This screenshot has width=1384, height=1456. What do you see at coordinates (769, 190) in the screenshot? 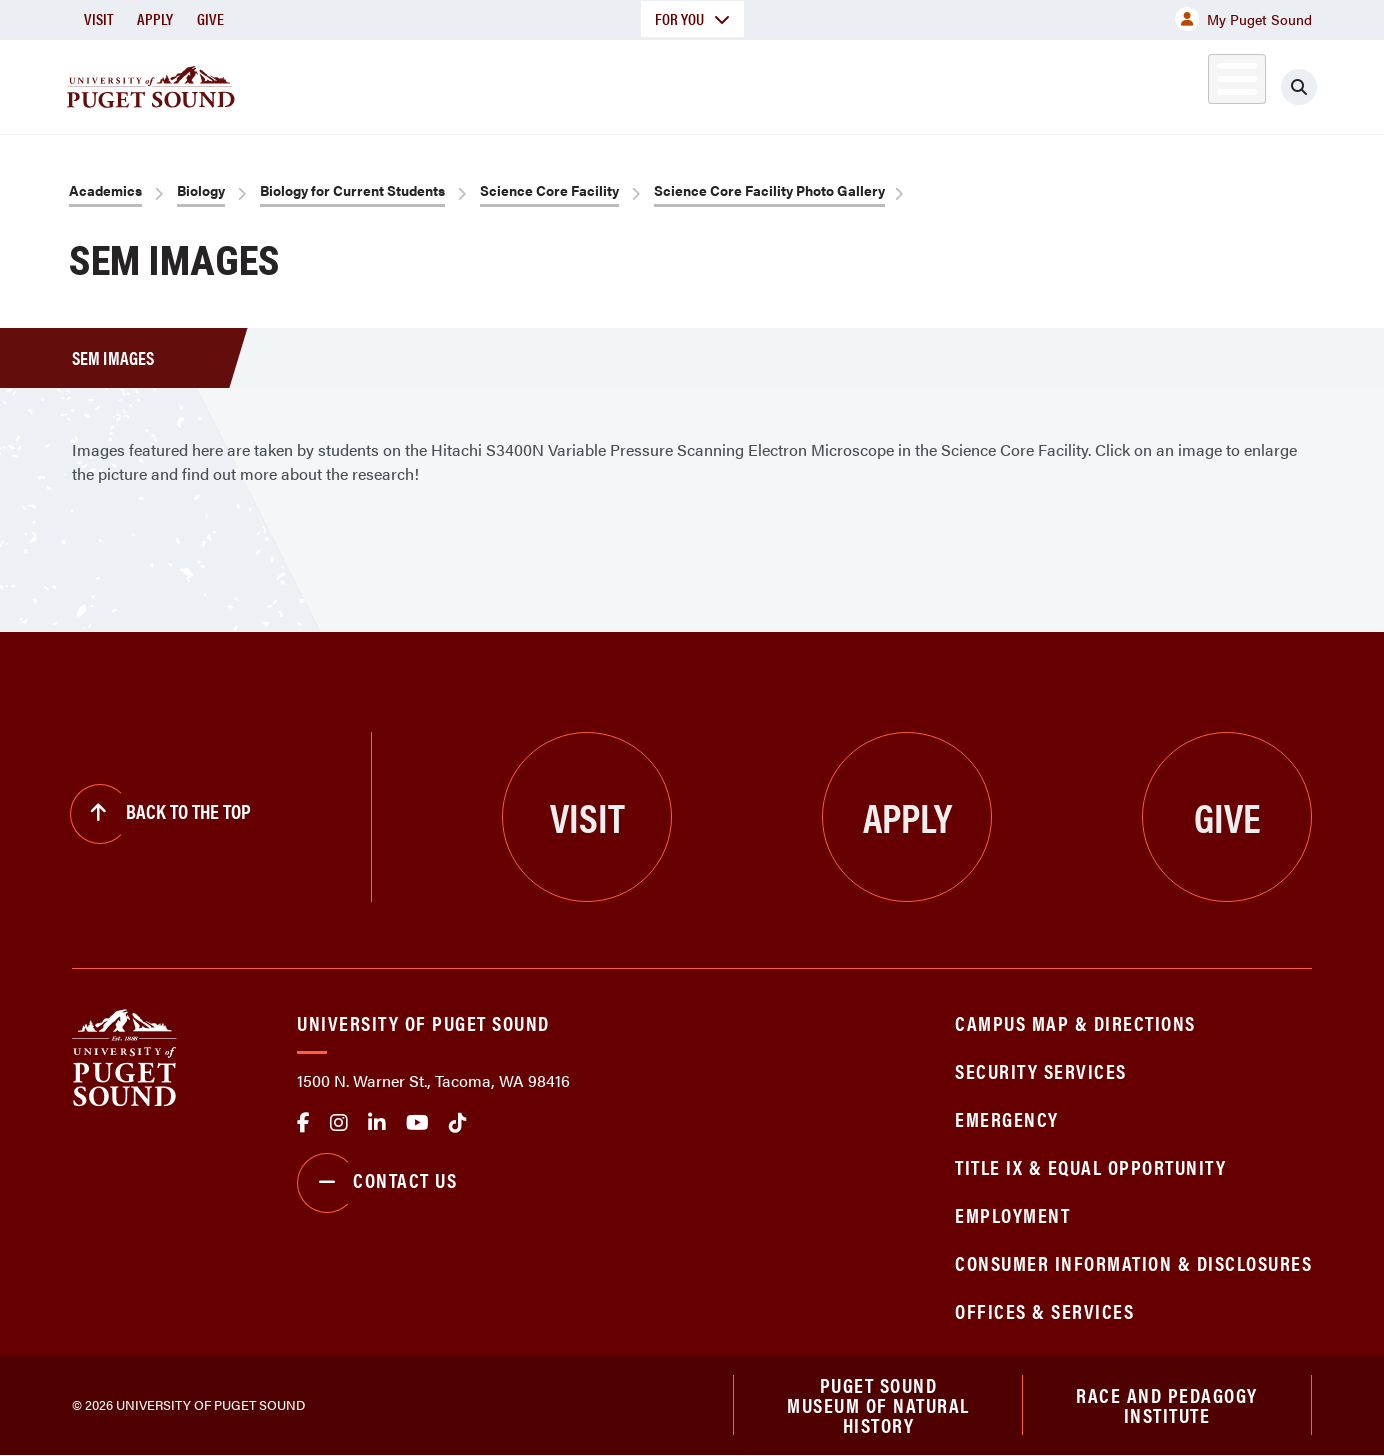
I see `Science Core Facility Photo Gallery` at bounding box center [769, 190].